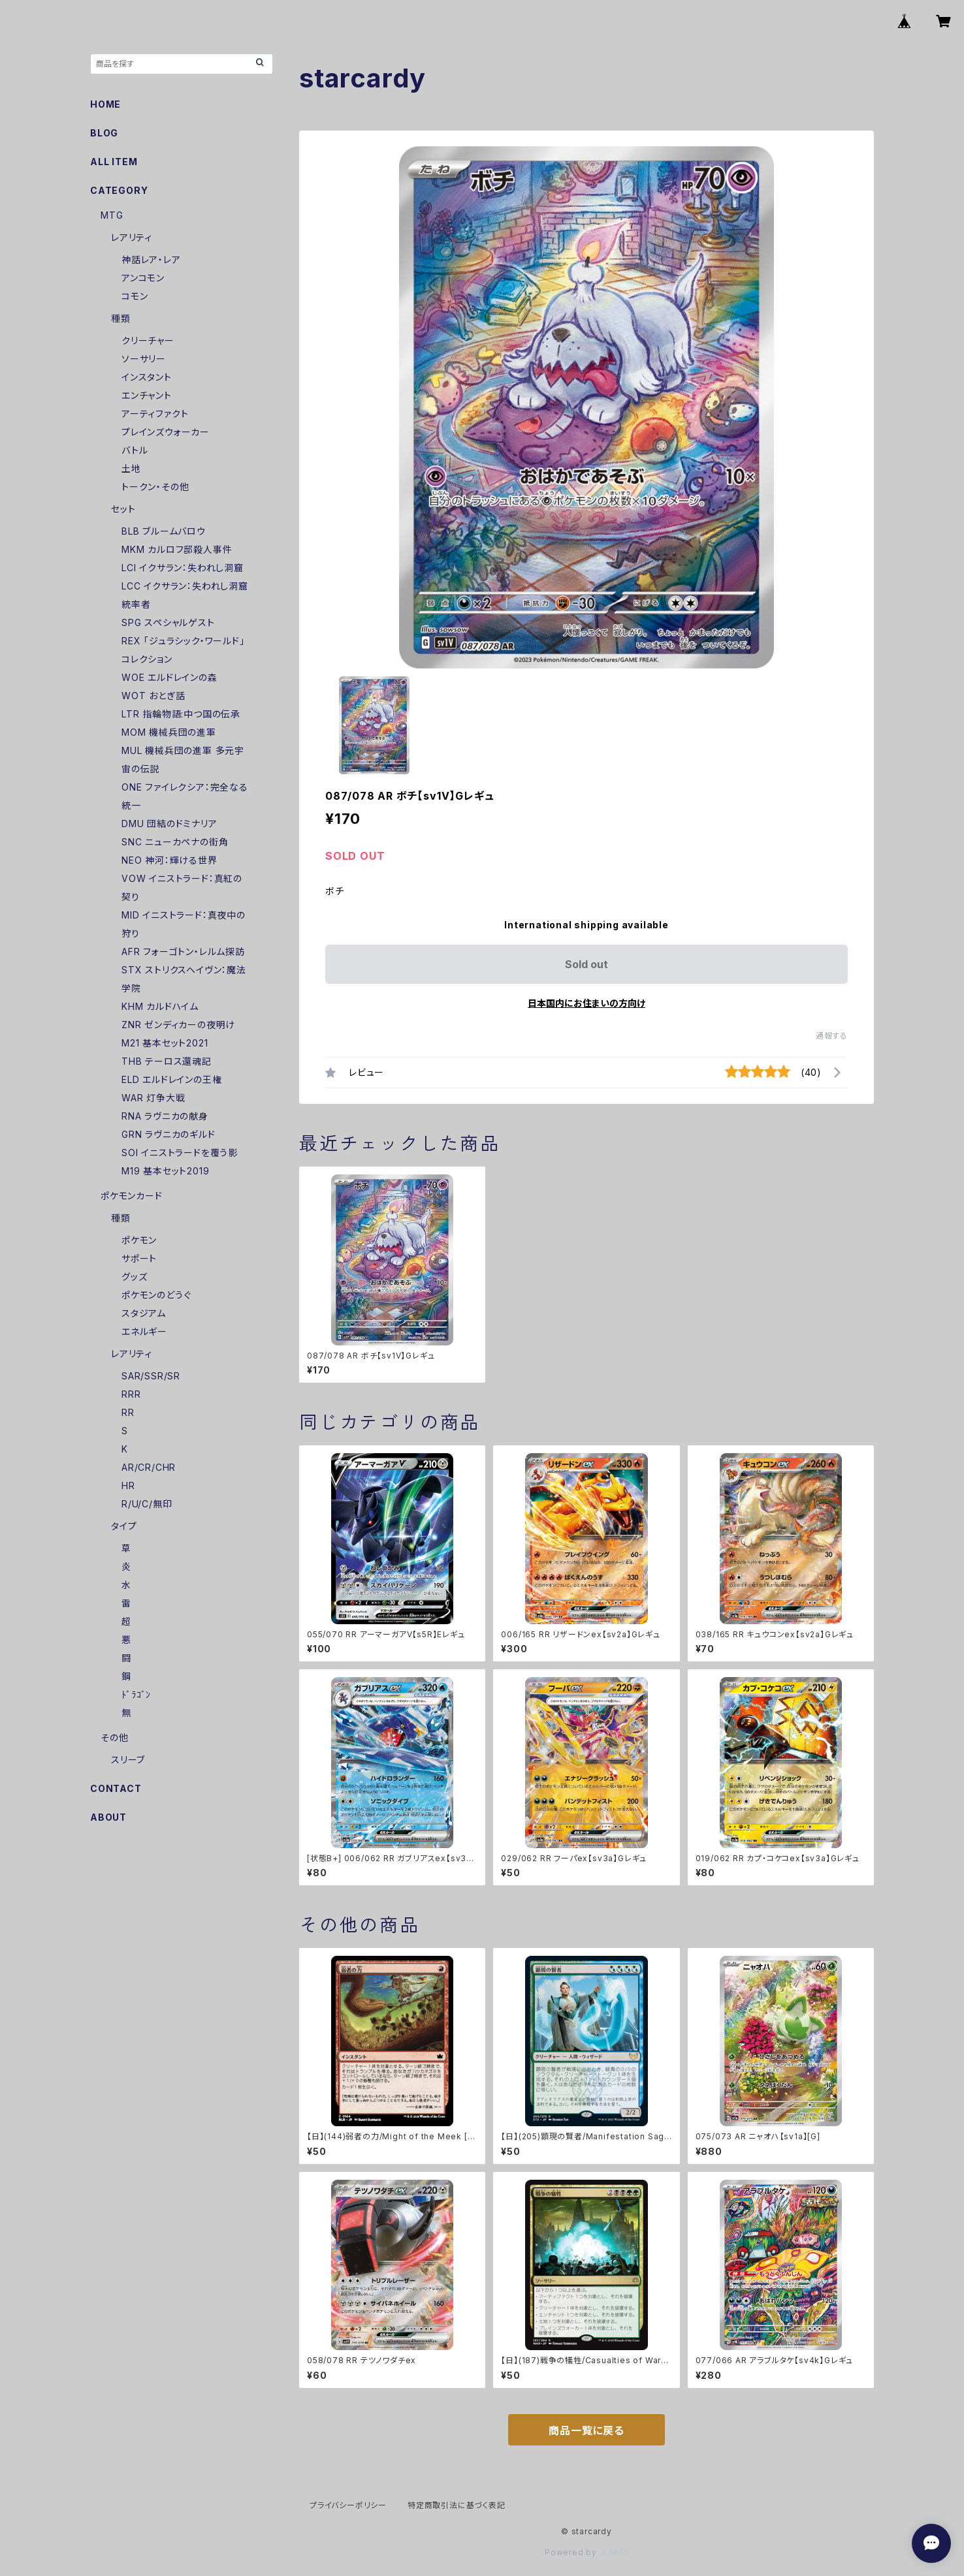 This screenshot has width=964, height=2576. I want to click on 種類, so click(121, 318).